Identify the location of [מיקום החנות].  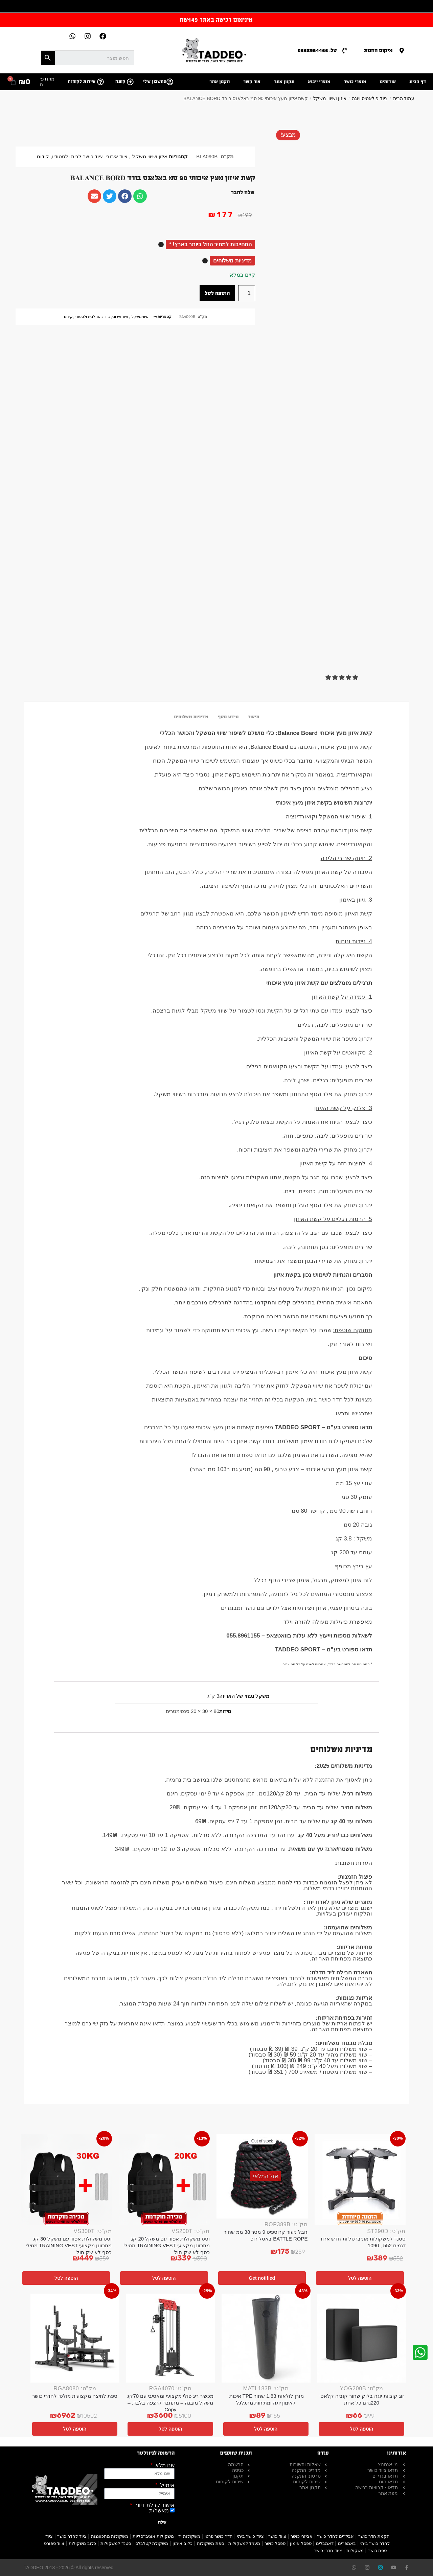
(402, 50).